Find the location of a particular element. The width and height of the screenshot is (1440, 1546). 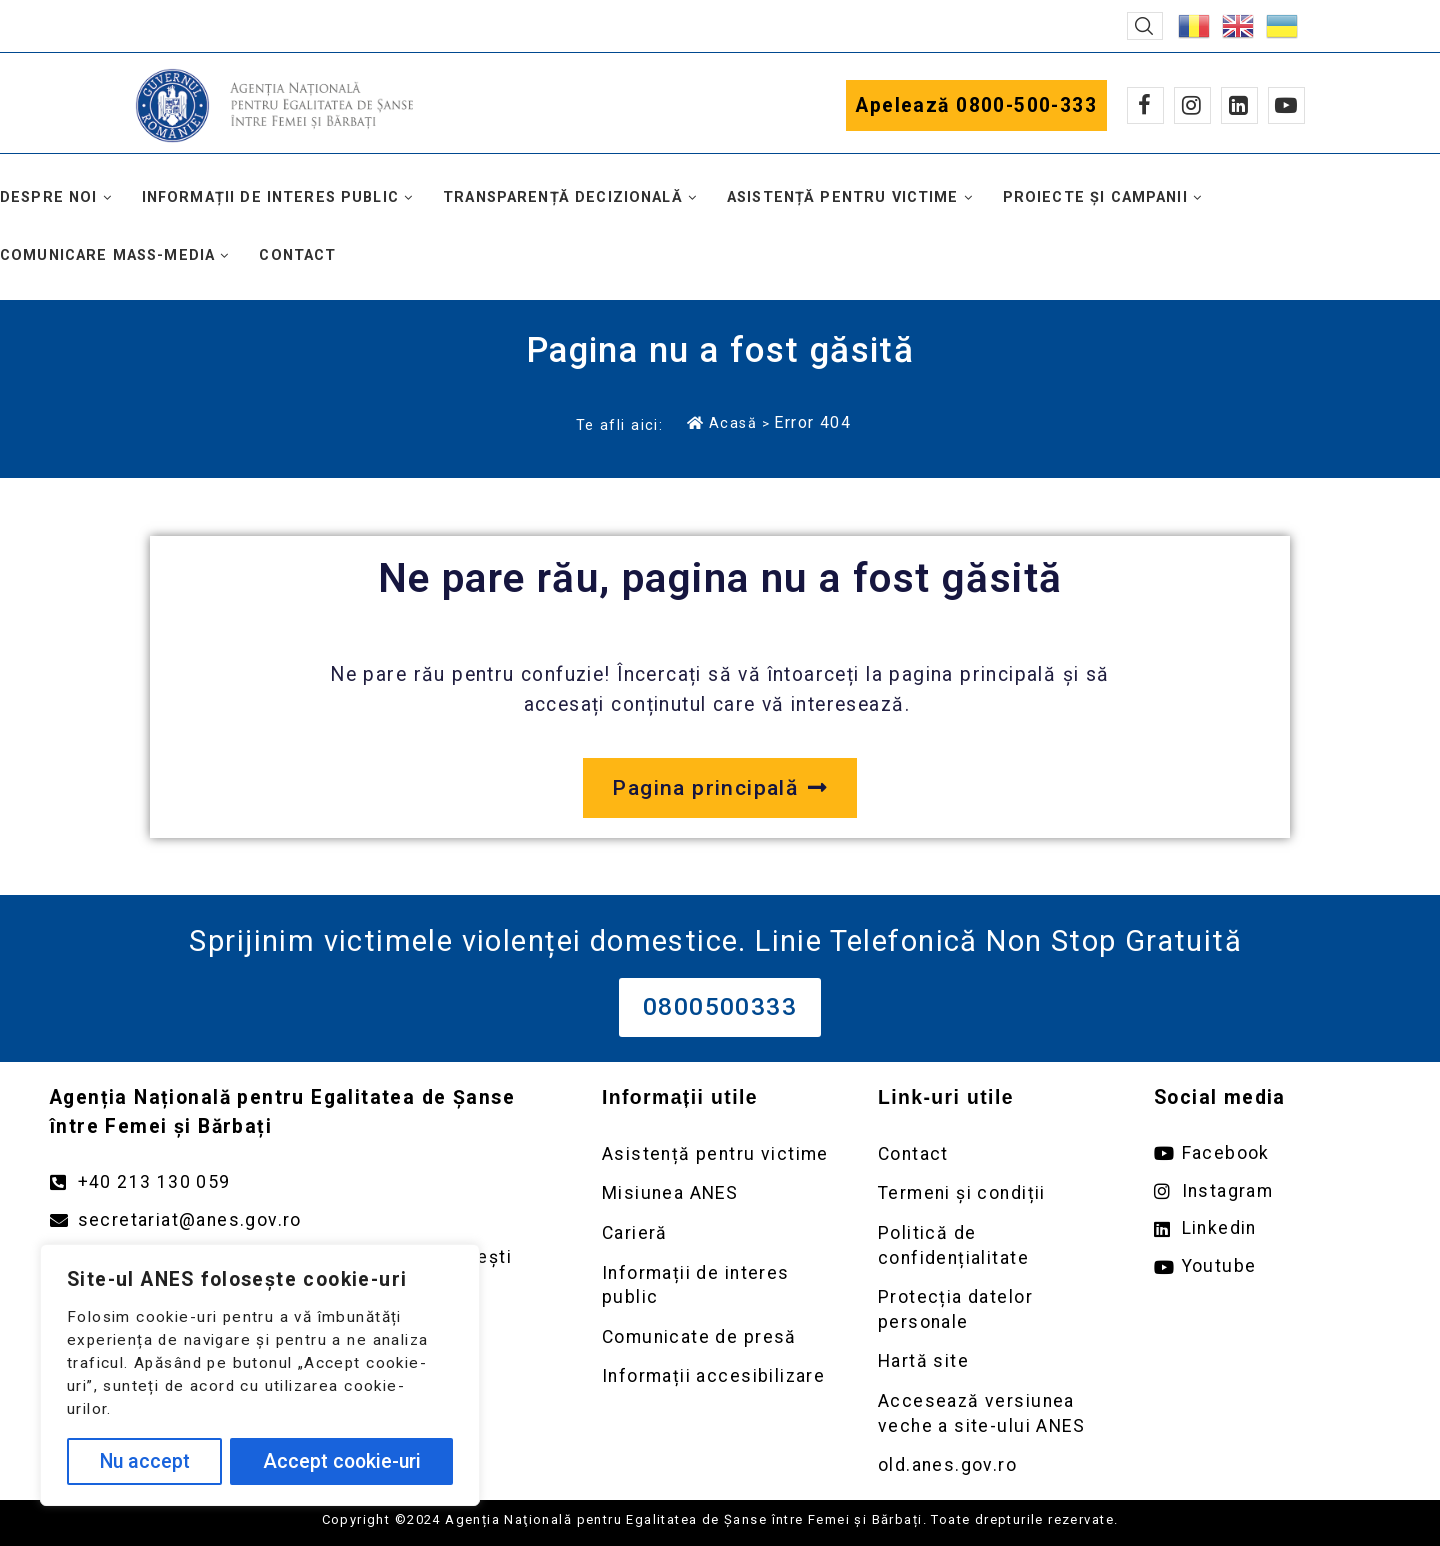

[Instagram] is located at coordinates (1192, 105).